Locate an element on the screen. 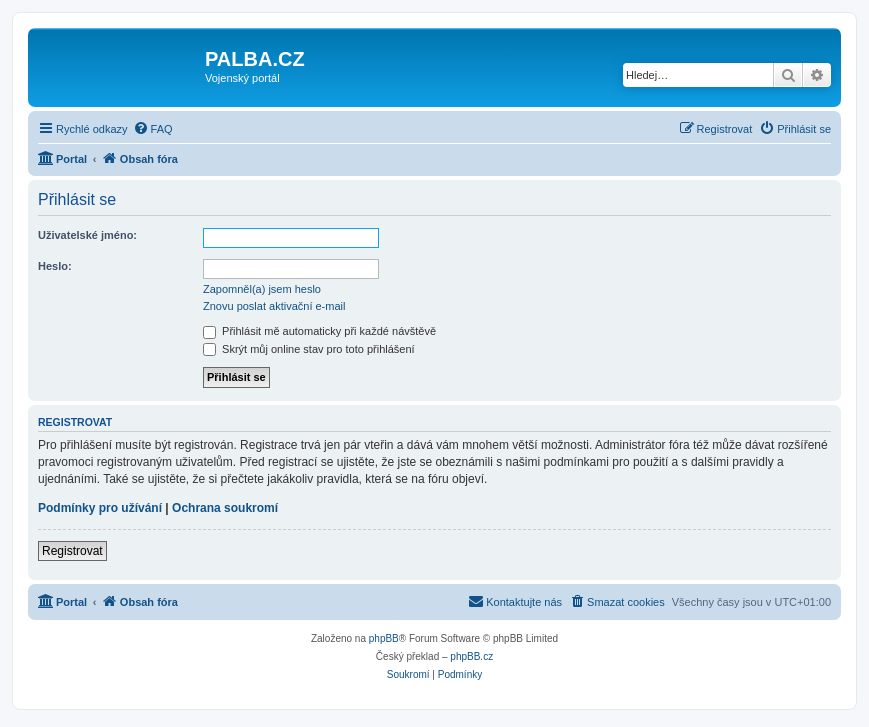 This screenshot has height=727, width=869. phpBB.cz is located at coordinates (471, 656).